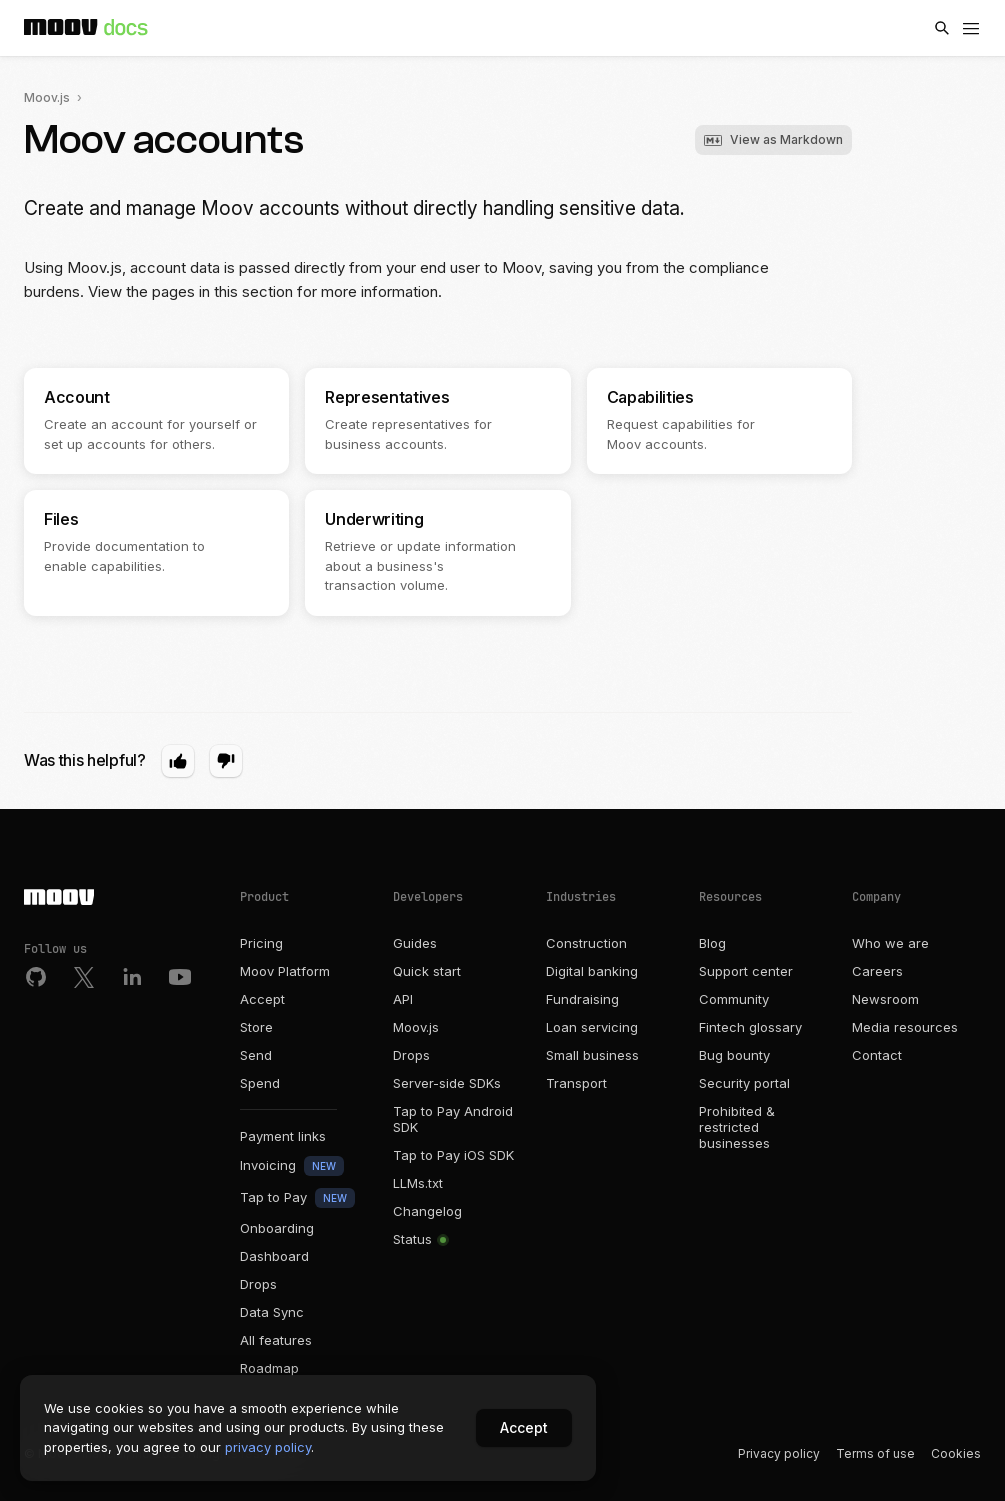 This screenshot has width=1005, height=1501. I want to click on Drops, so click(258, 1284).